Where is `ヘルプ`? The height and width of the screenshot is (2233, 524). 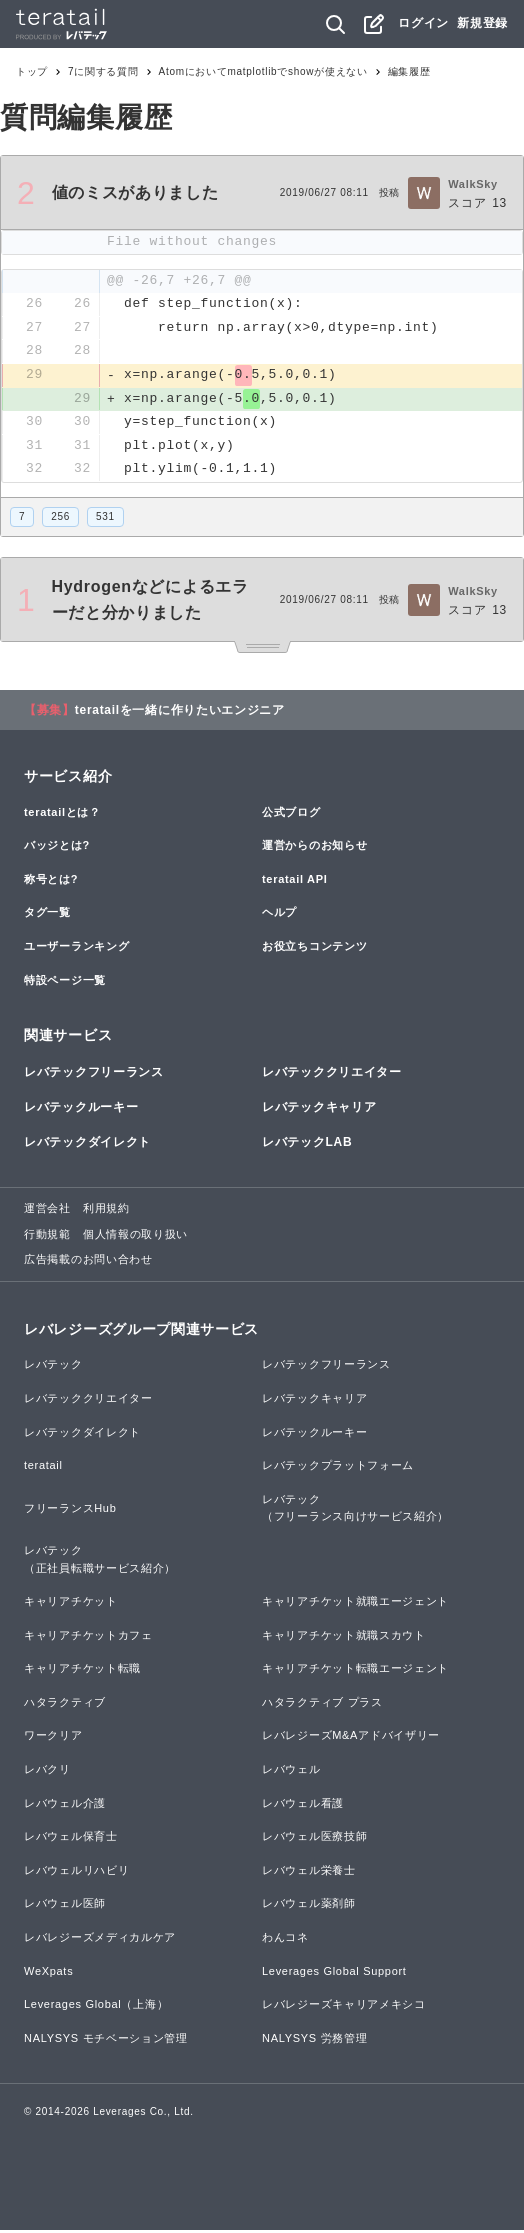
ヘルプ is located at coordinates (279, 915).